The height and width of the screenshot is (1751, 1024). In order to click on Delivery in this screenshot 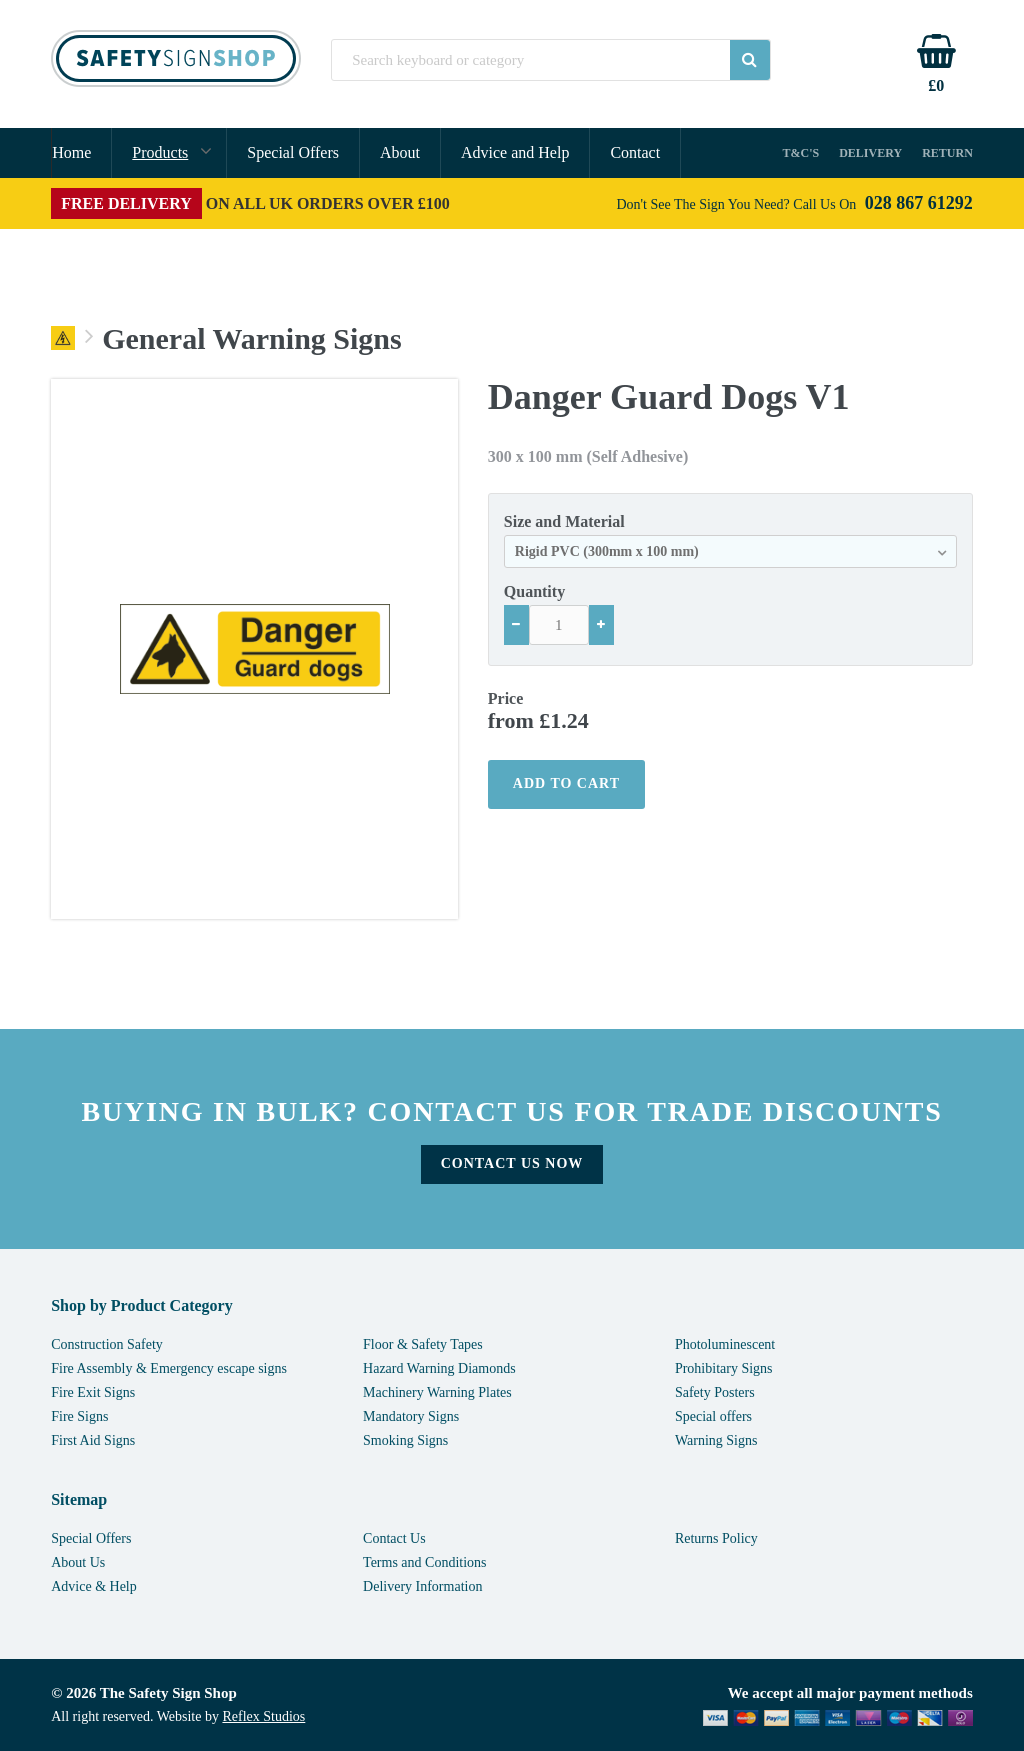, I will do `click(870, 153)`.